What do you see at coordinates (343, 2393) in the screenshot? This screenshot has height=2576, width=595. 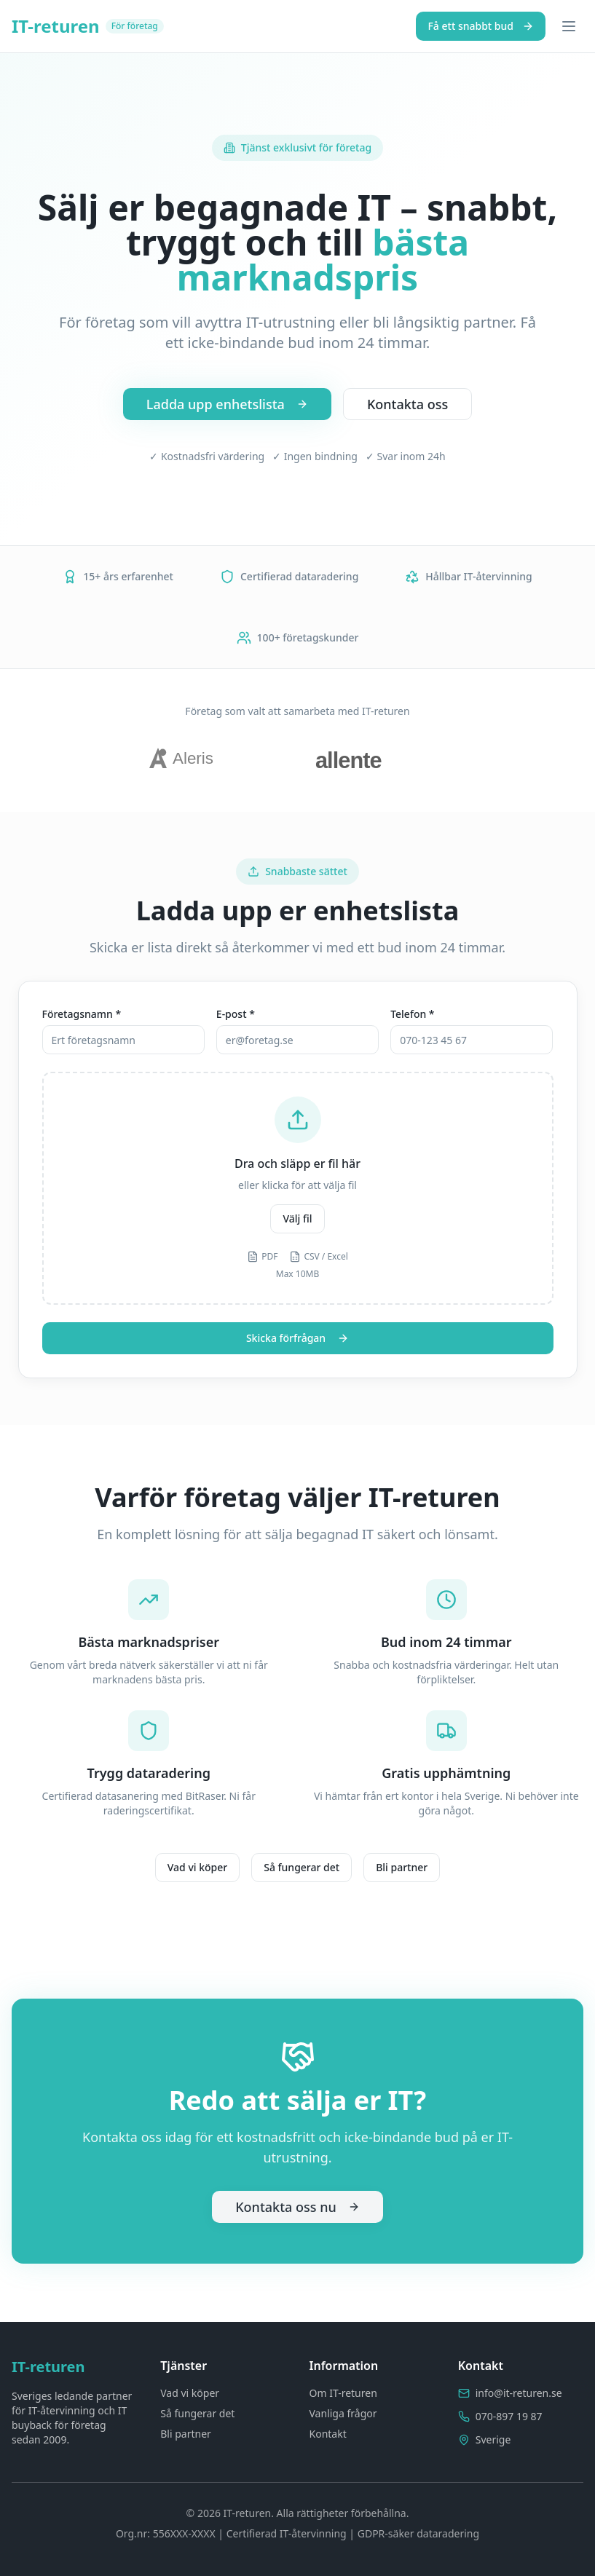 I see `Om IT-returen` at bounding box center [343, 2393].